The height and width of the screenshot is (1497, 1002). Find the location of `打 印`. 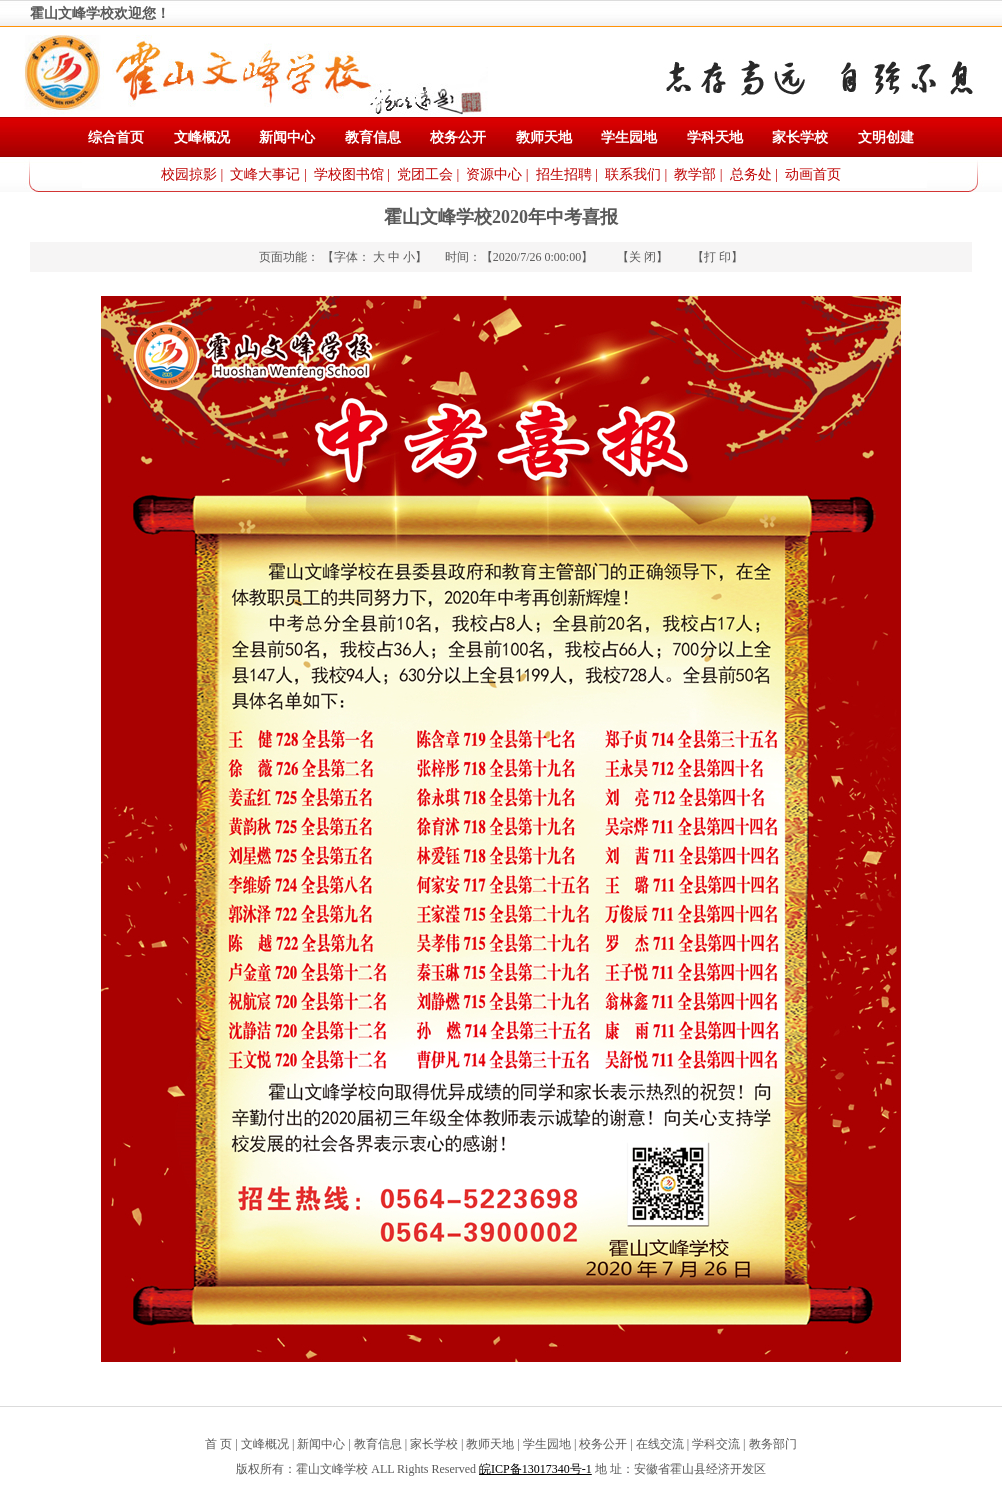

打 印 is located at coordinates (717, 257).